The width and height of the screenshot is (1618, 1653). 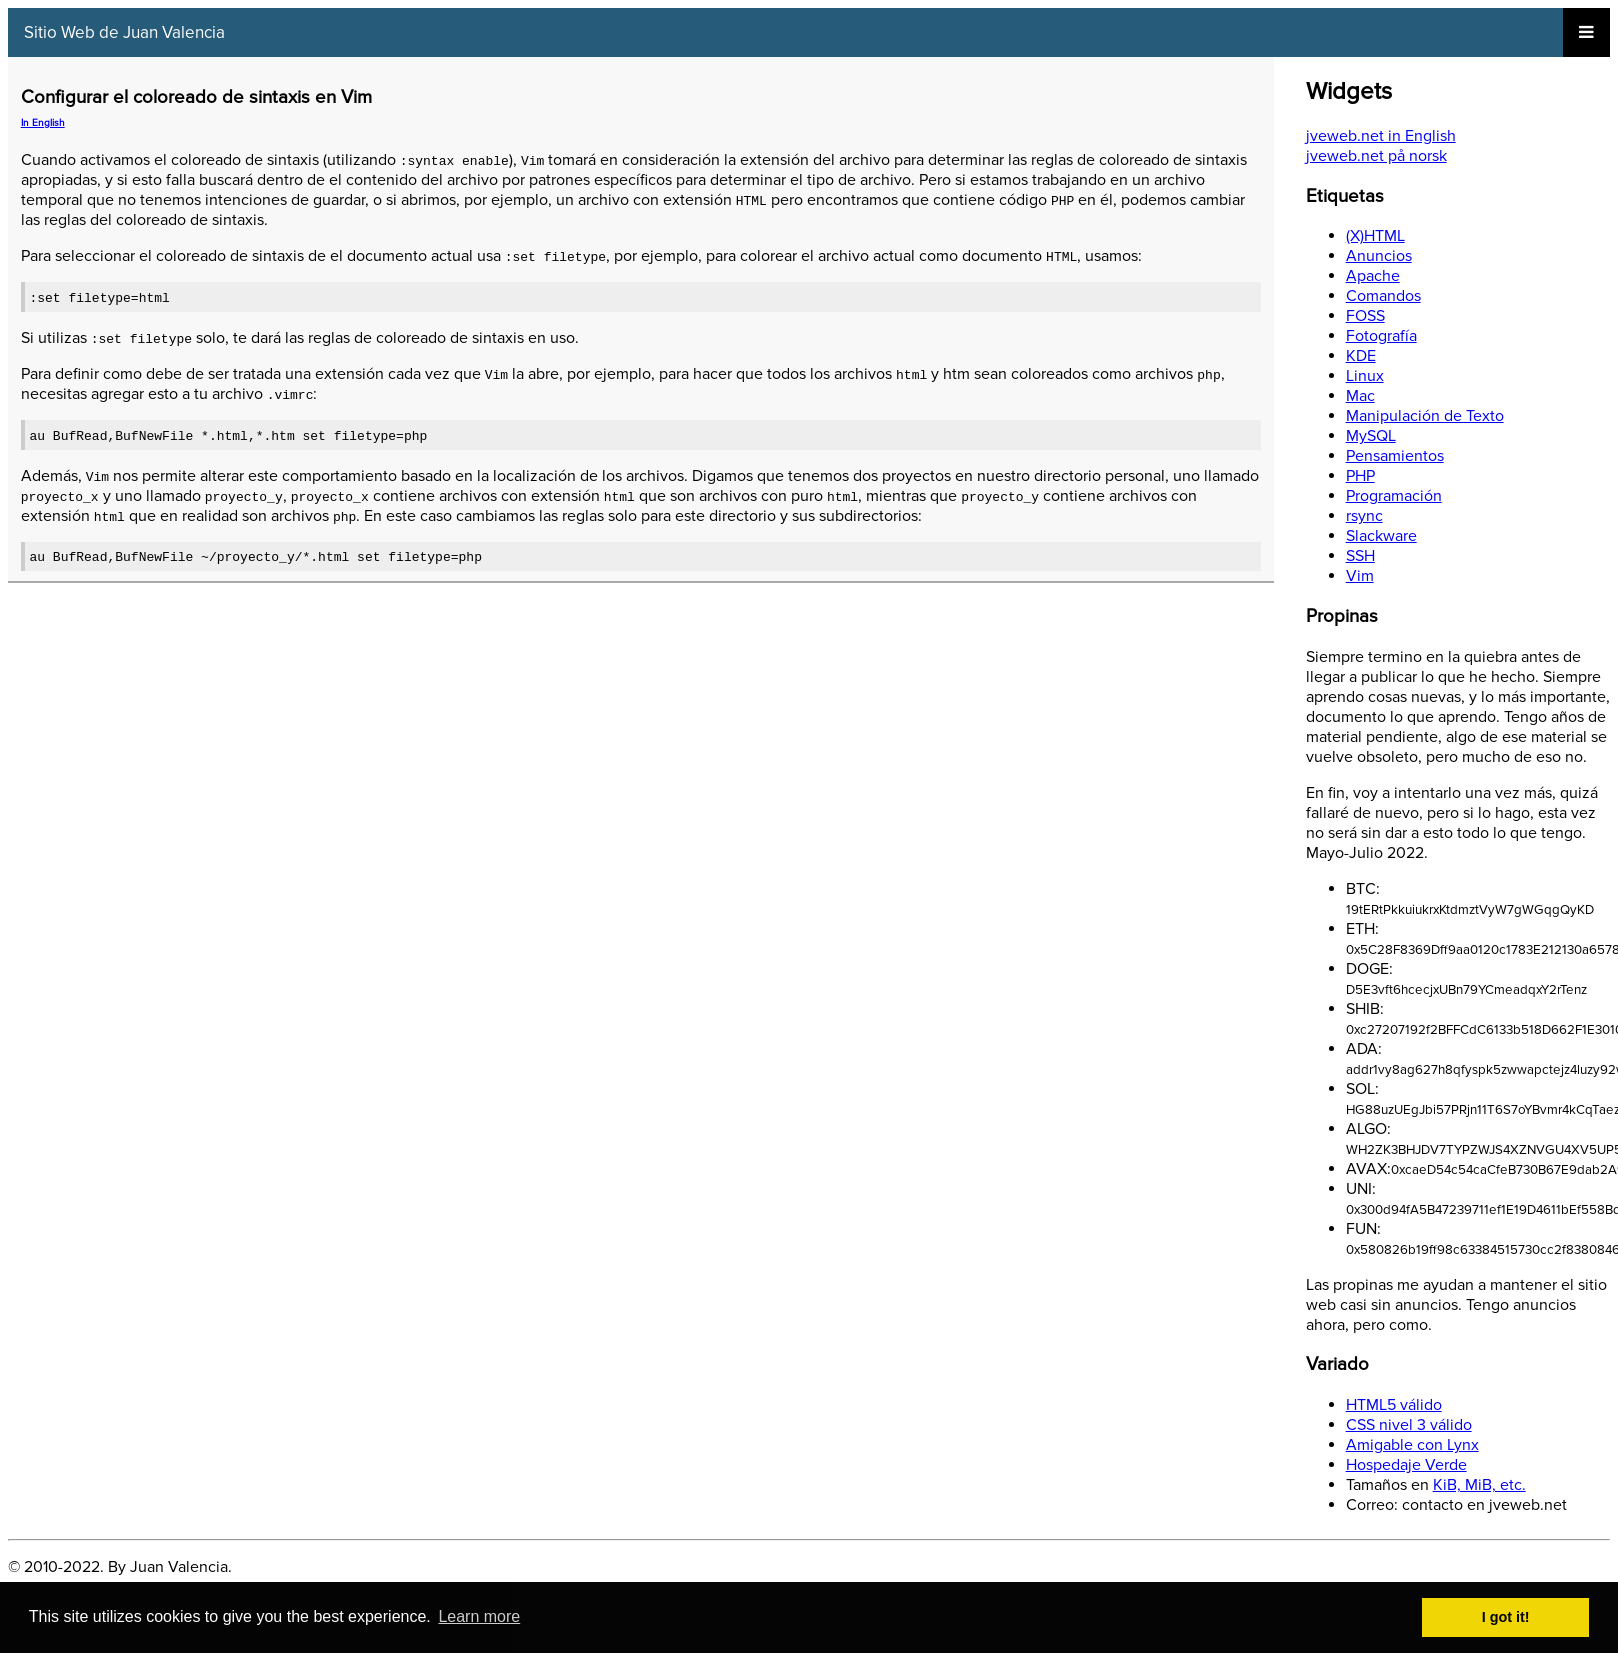 What do you see at coordinates (1360, 556) in the screenshot?
I see `SSH` at bounding box center [1360, 556].